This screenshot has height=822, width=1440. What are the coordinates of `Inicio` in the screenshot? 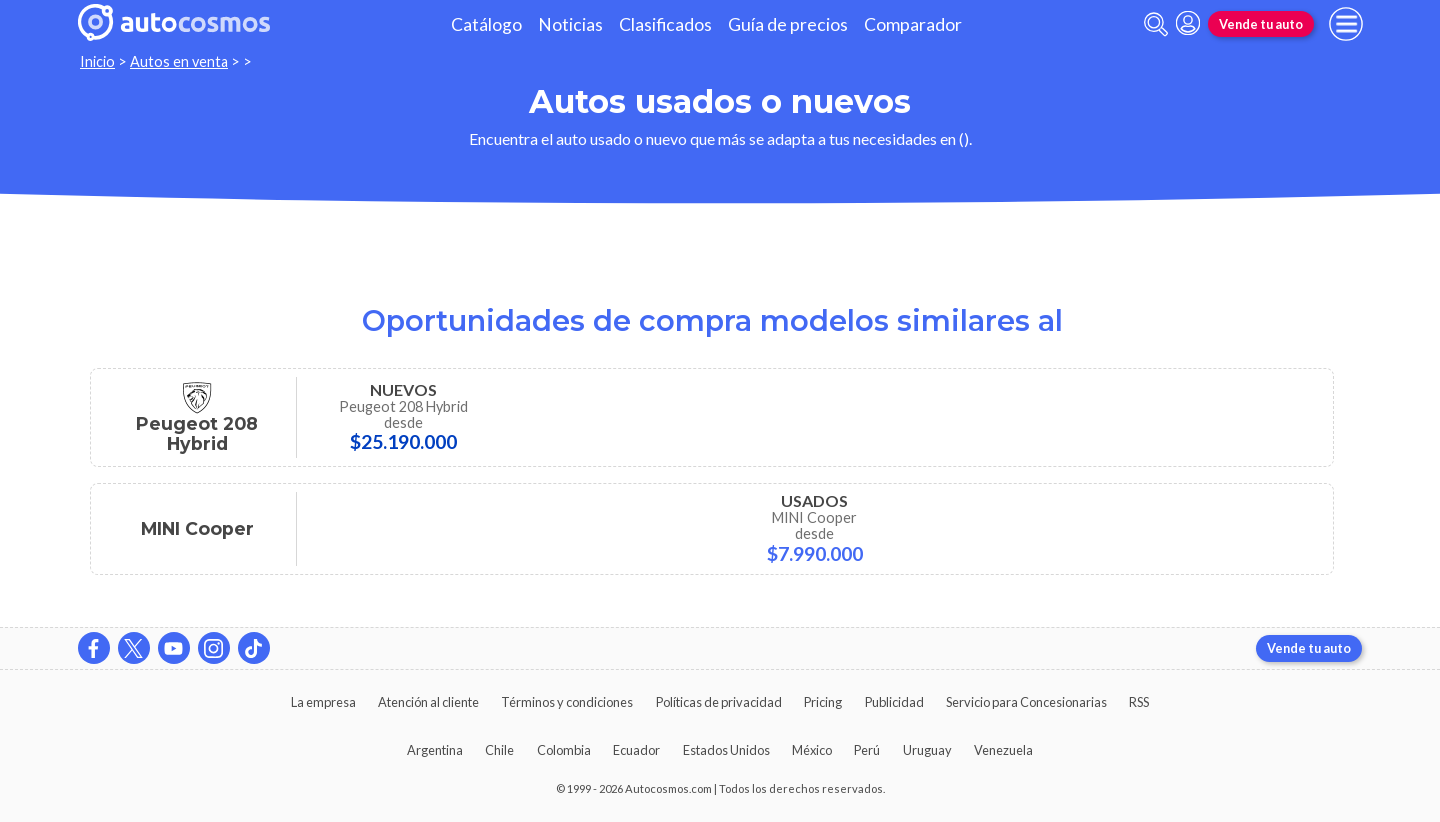 It's located at (97, 61).